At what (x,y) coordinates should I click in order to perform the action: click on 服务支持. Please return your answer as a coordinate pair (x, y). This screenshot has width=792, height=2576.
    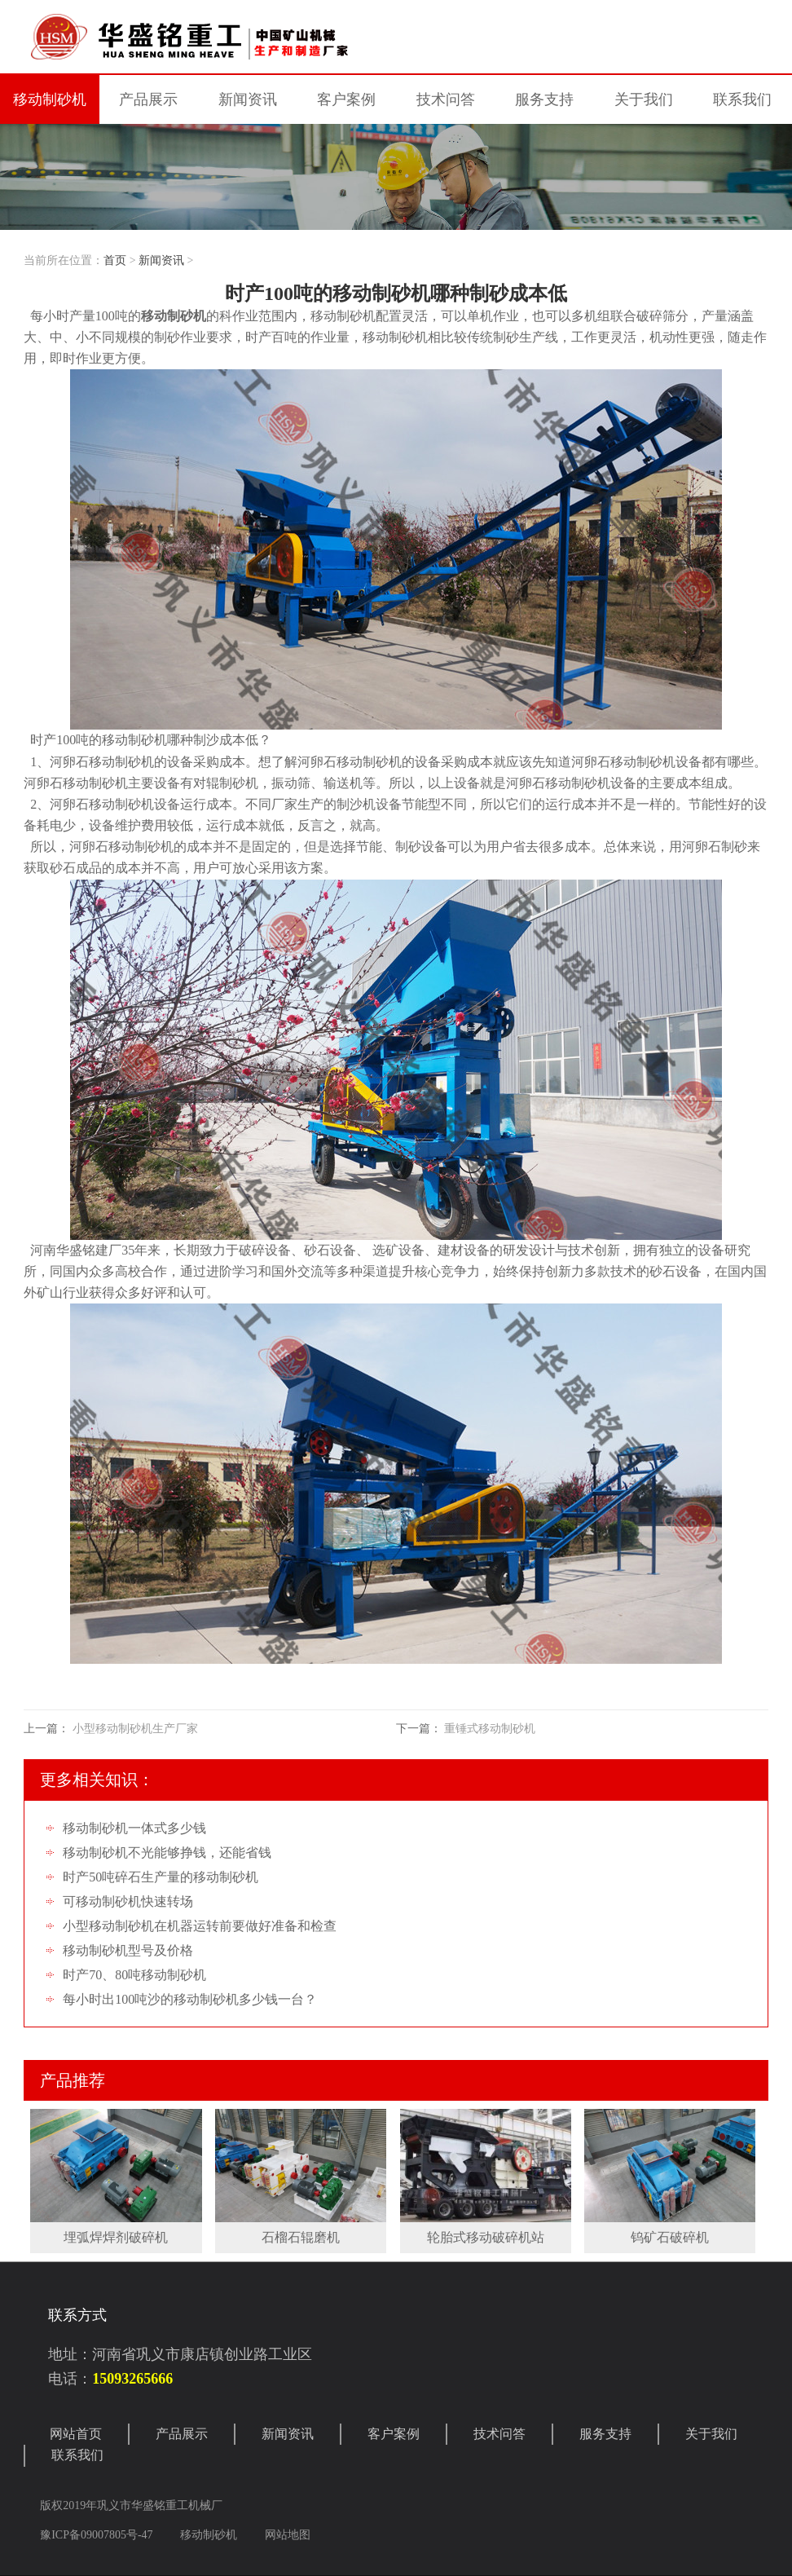
    Looking at the image, I should click on (605, 2434).